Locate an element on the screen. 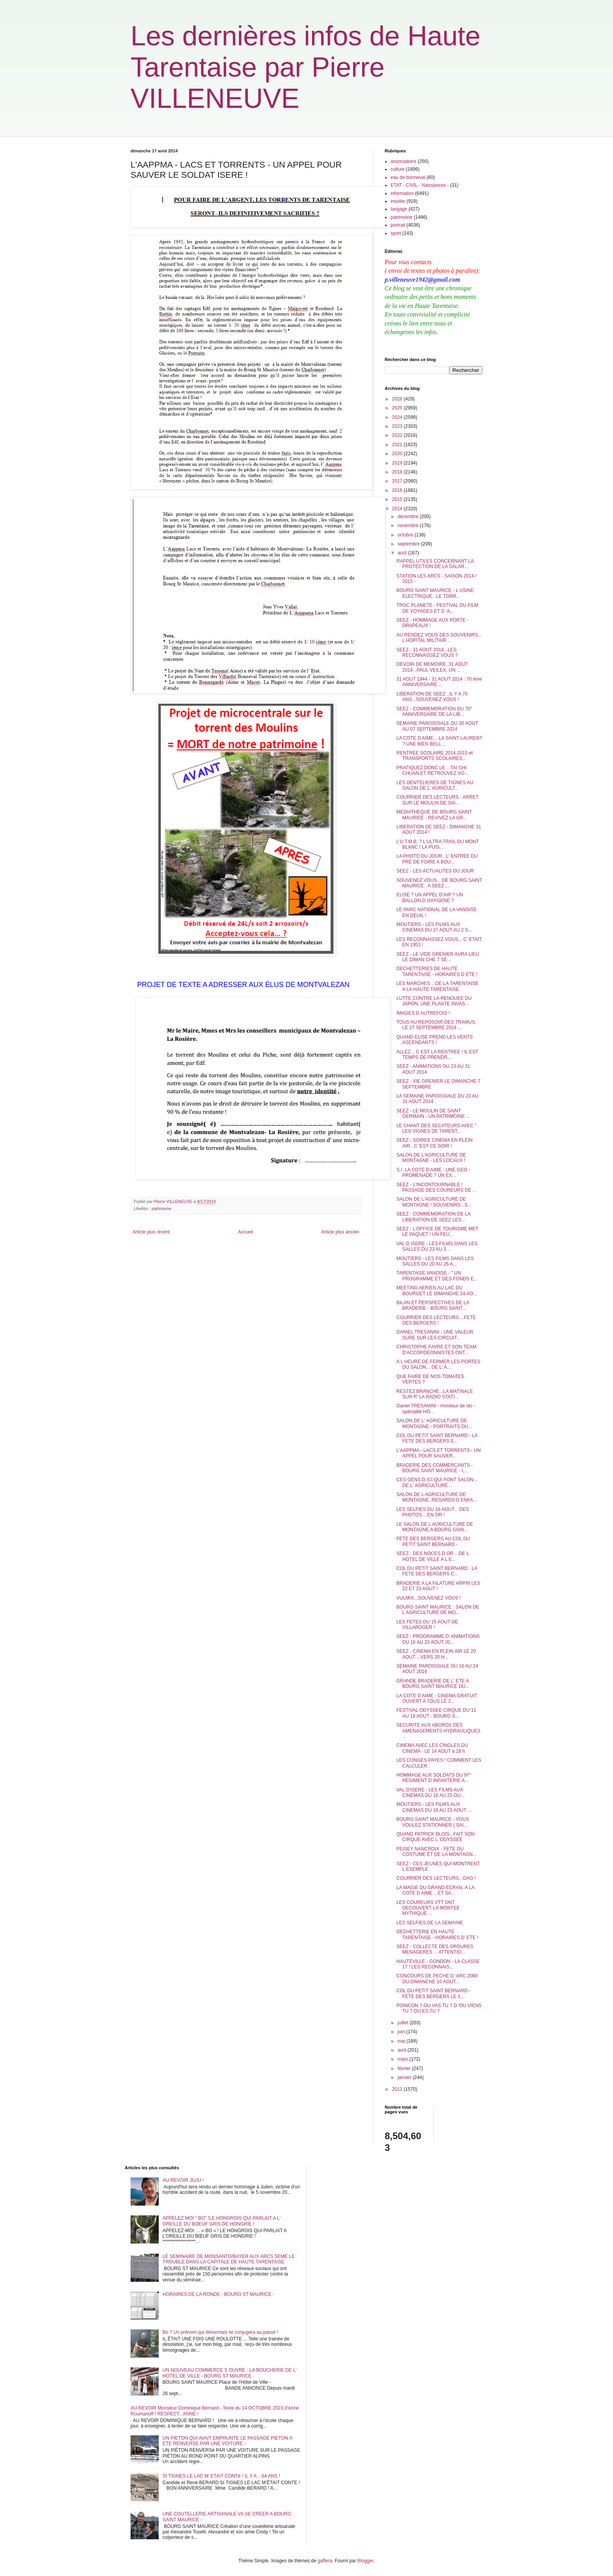  COURRIER DES LECTEURS - ARRET SUR LE MOULIN DE SAI... is located at coordinates (437, 799).